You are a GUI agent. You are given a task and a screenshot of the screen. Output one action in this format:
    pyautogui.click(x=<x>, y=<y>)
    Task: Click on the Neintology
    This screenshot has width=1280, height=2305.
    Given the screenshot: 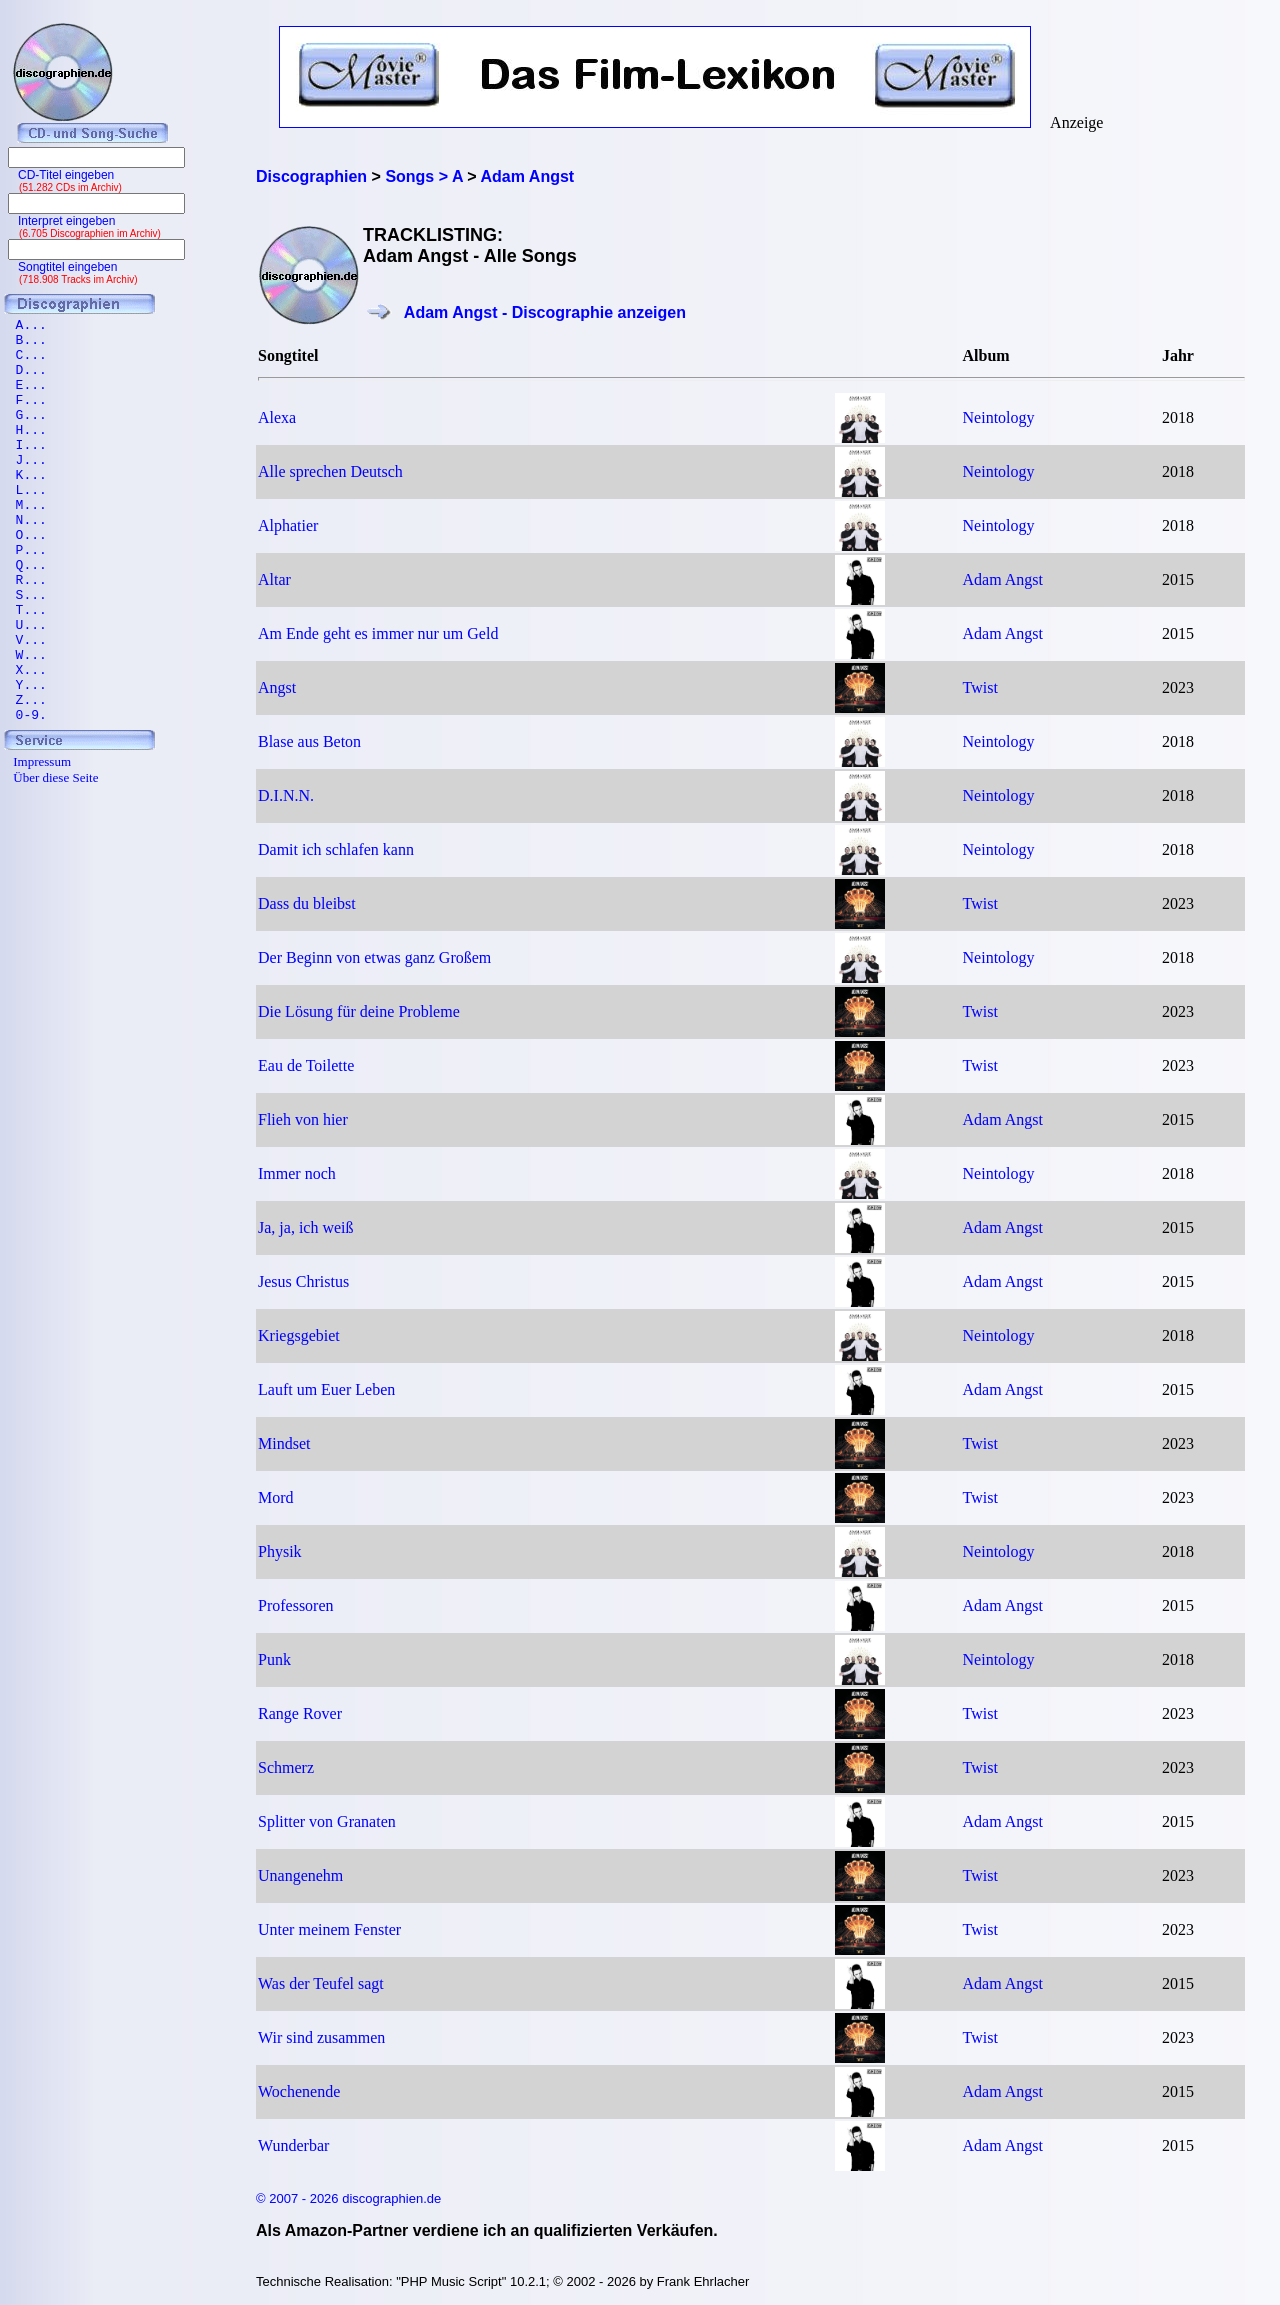 What is the action you would take?
    pyautogui.click(x=999, y=417)
    